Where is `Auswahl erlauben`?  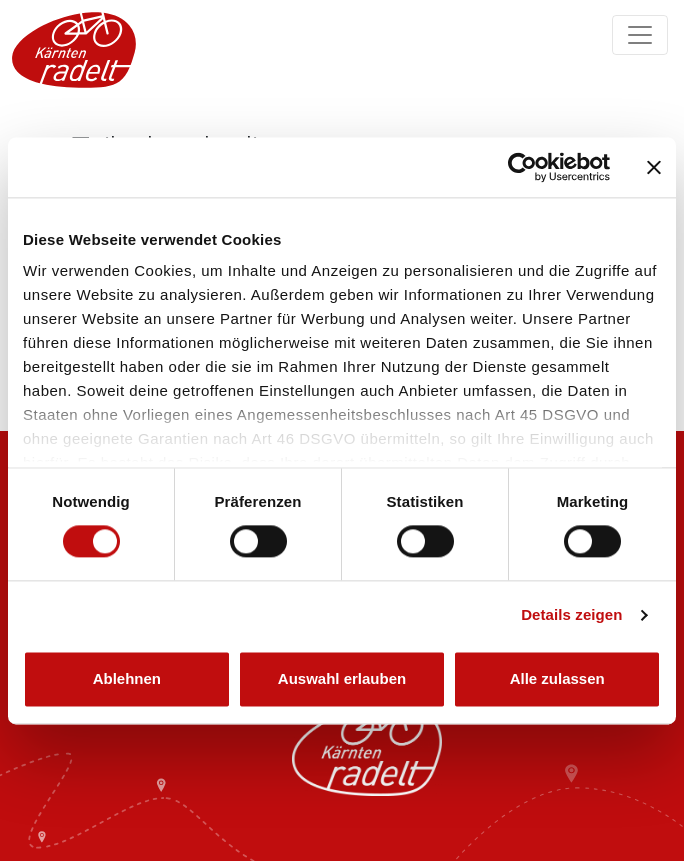
Auswahl erlauben is located at coordinates (342, 678).